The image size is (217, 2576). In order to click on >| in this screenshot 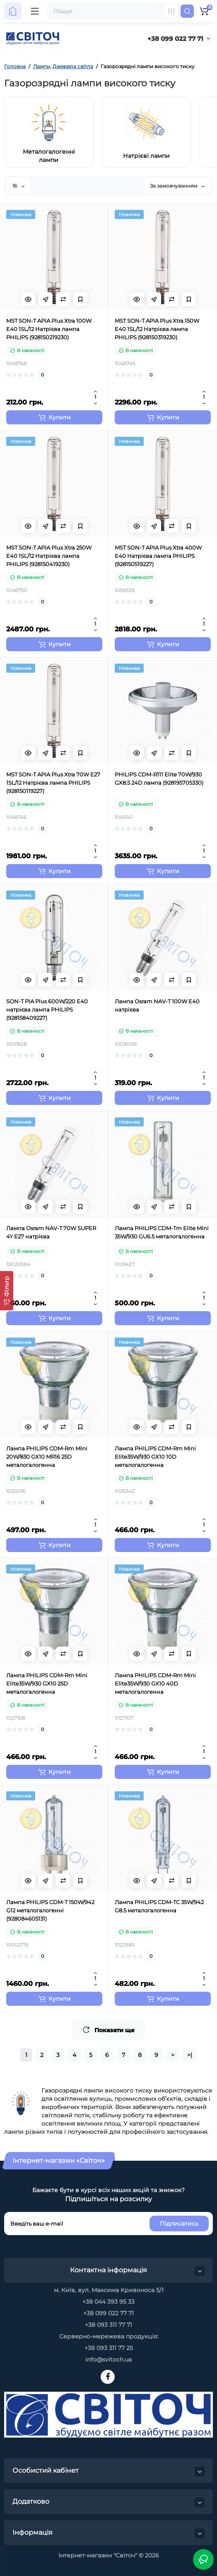, I will do `click(189, 2055)`.